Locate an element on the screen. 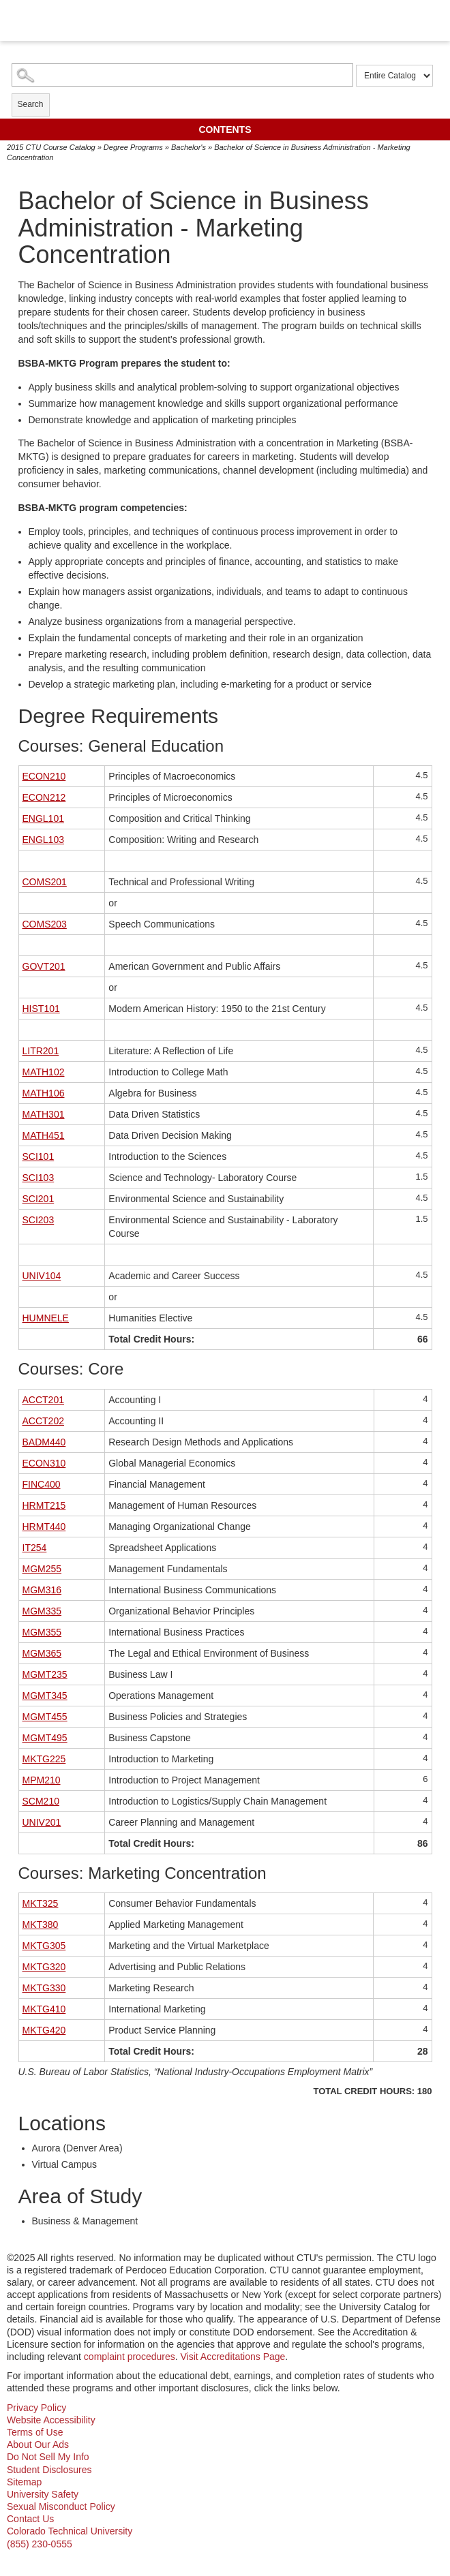 This screenshot has width=450, height=2576. MKTG330 is located at coordinates (44, 1987).